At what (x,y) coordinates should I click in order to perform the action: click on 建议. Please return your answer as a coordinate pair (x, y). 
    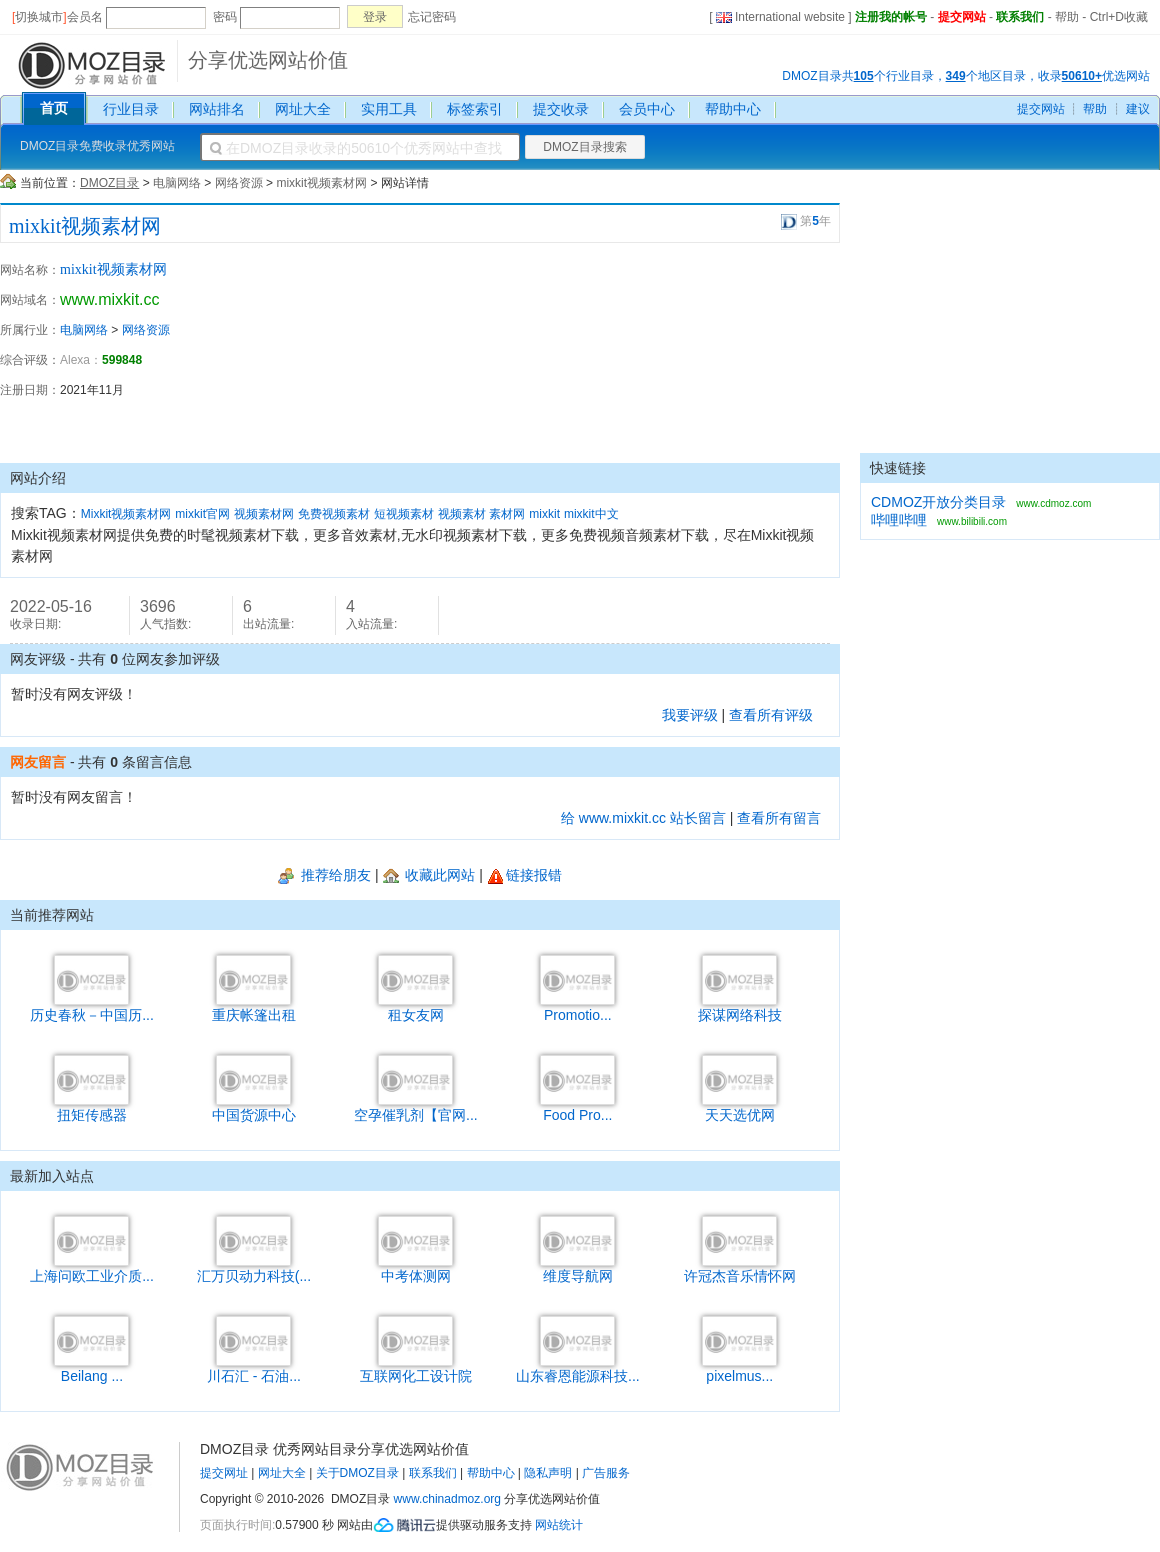
    Looking at the image, I should click on (1138, 109).